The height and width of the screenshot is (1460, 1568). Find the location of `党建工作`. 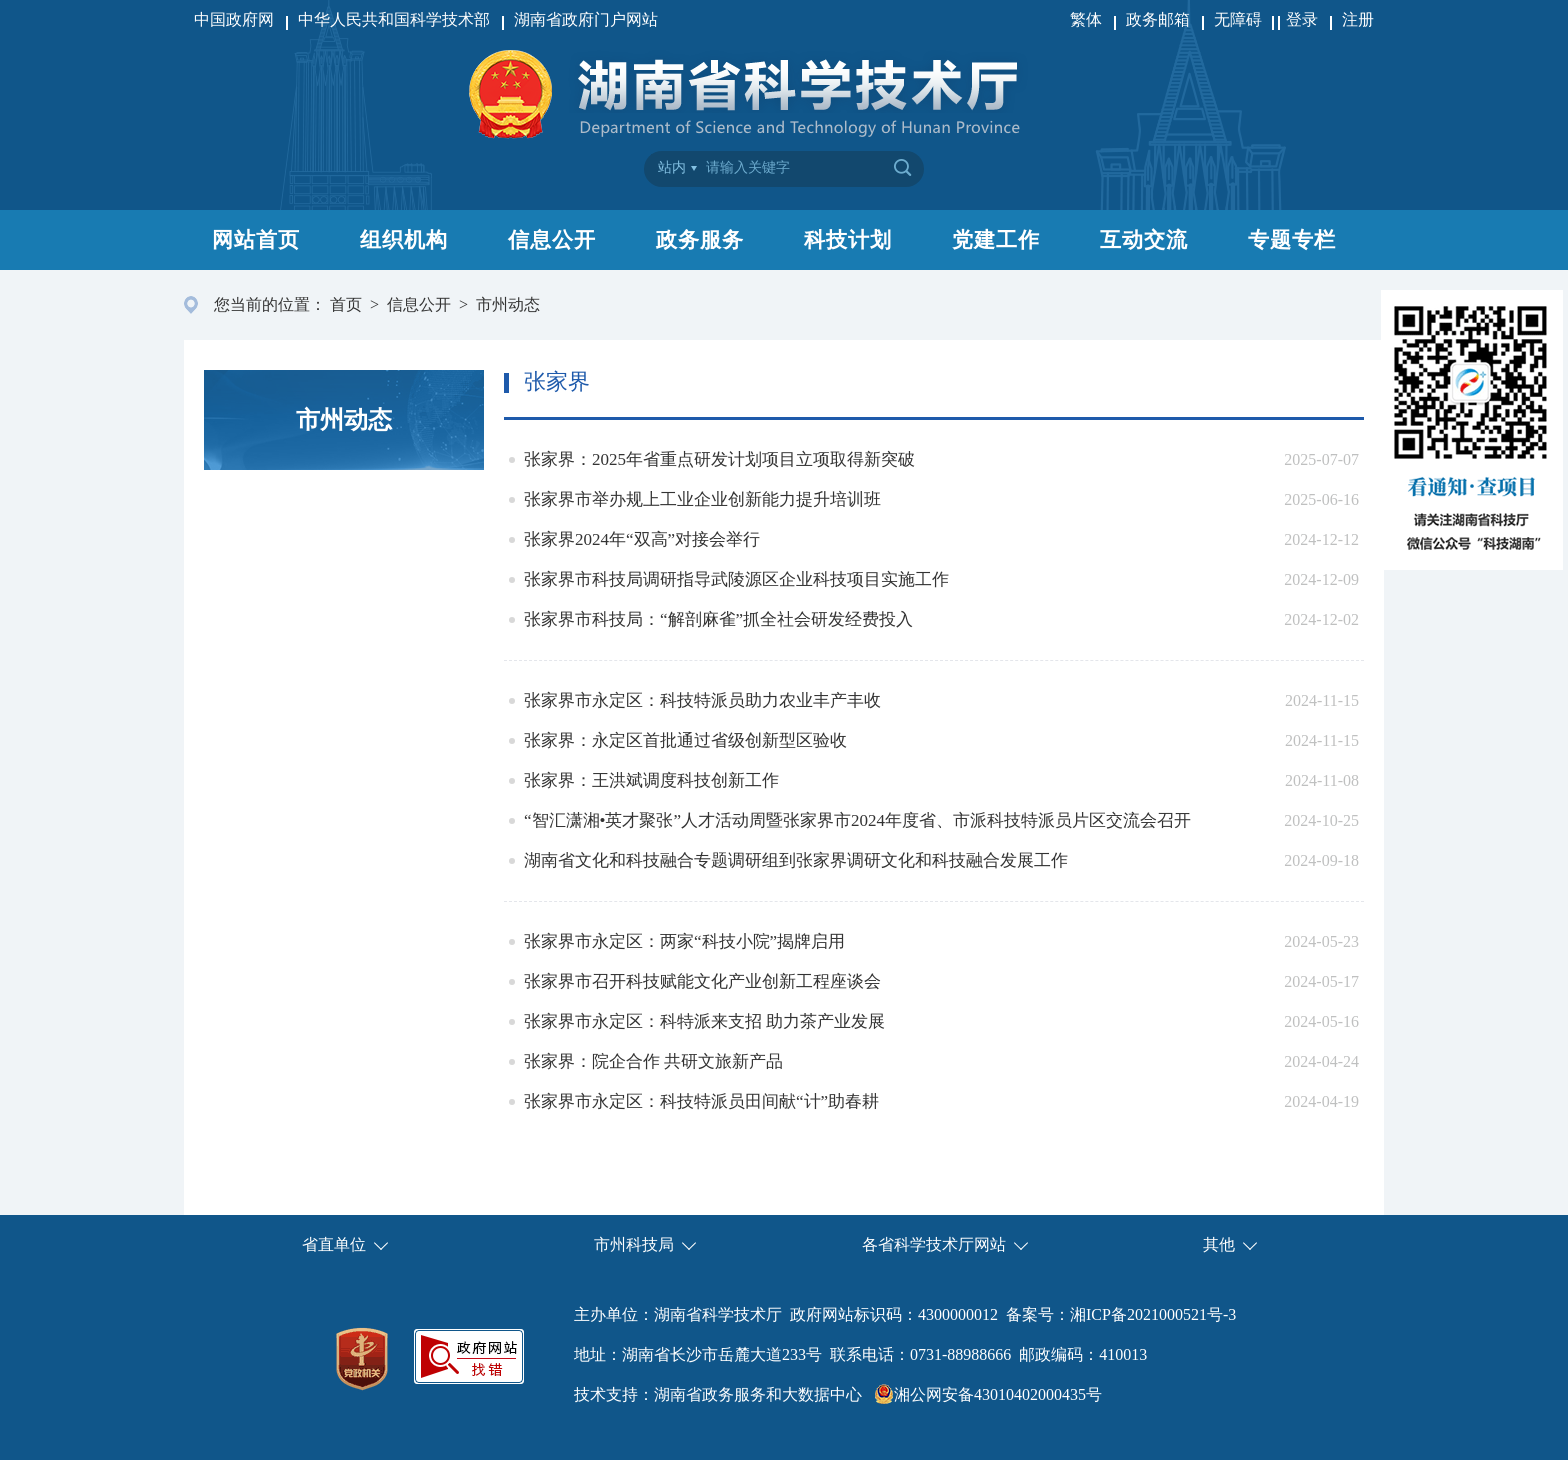

党建工作 is located at coordinates (996, 240).